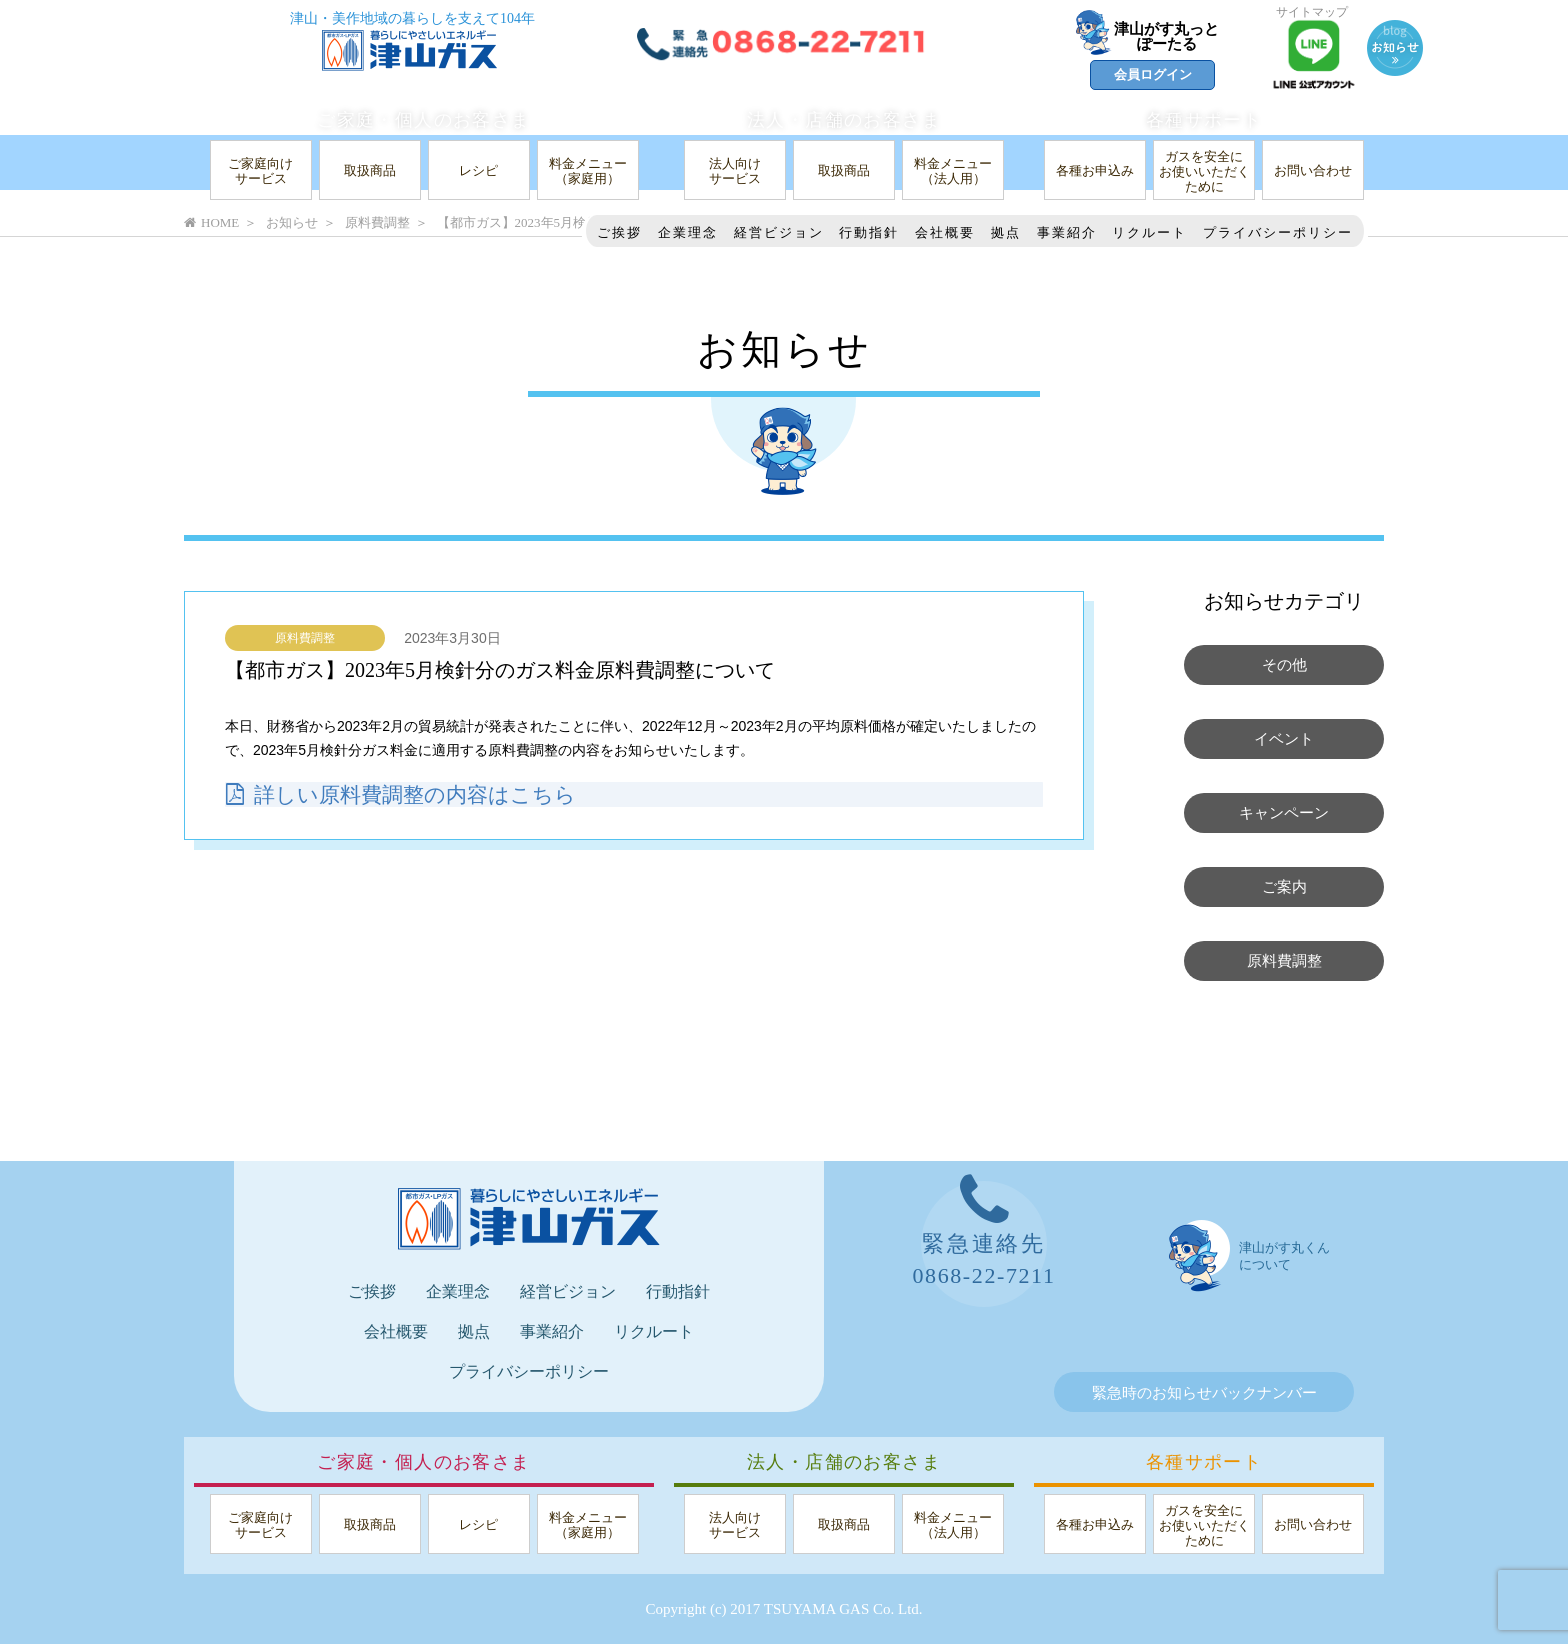 This screenshot has width=1568, height=1644. I want to click on 会社概要, so click(945, 232).